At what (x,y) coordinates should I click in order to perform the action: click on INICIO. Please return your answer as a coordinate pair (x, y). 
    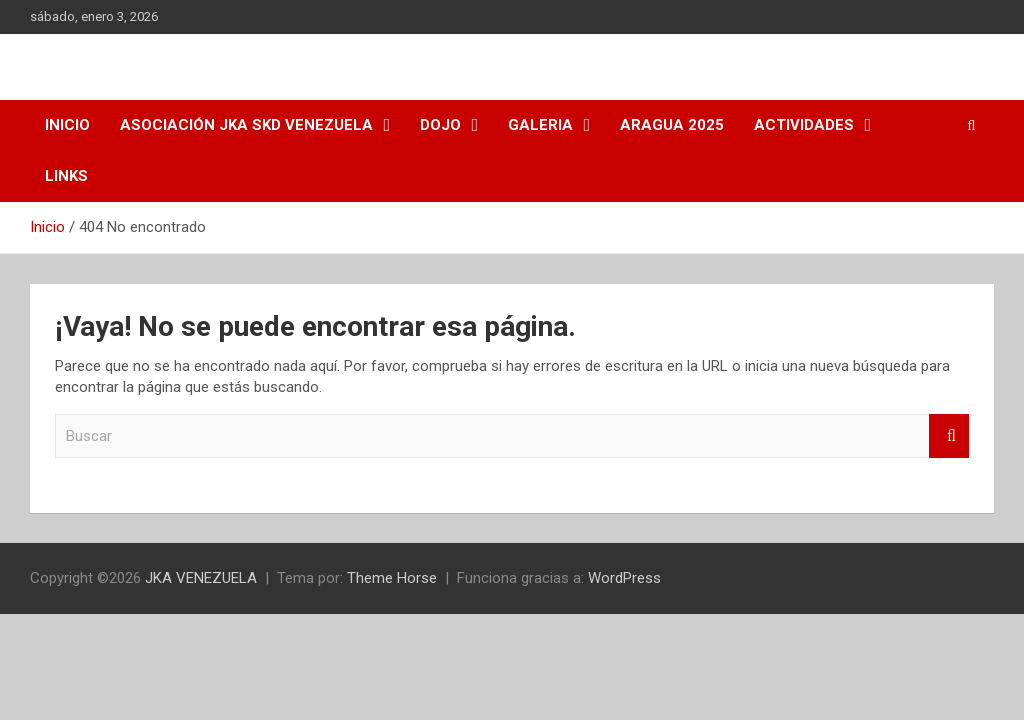
    Looking at the image, I should click on (67, 125).